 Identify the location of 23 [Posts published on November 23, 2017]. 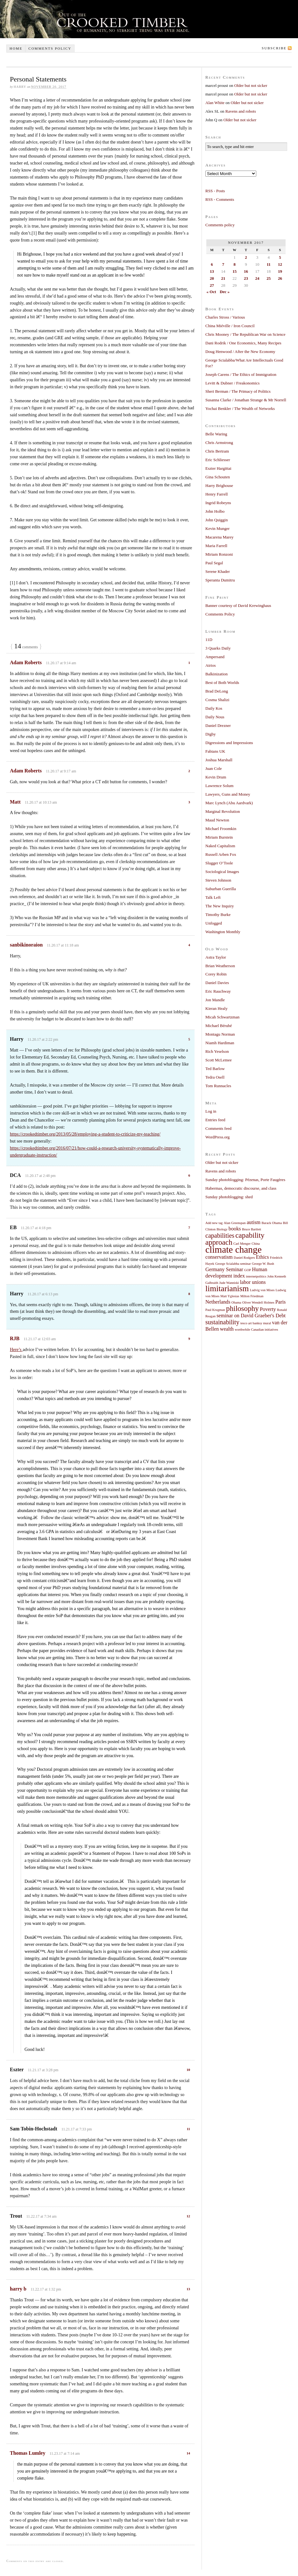
(246, 278).